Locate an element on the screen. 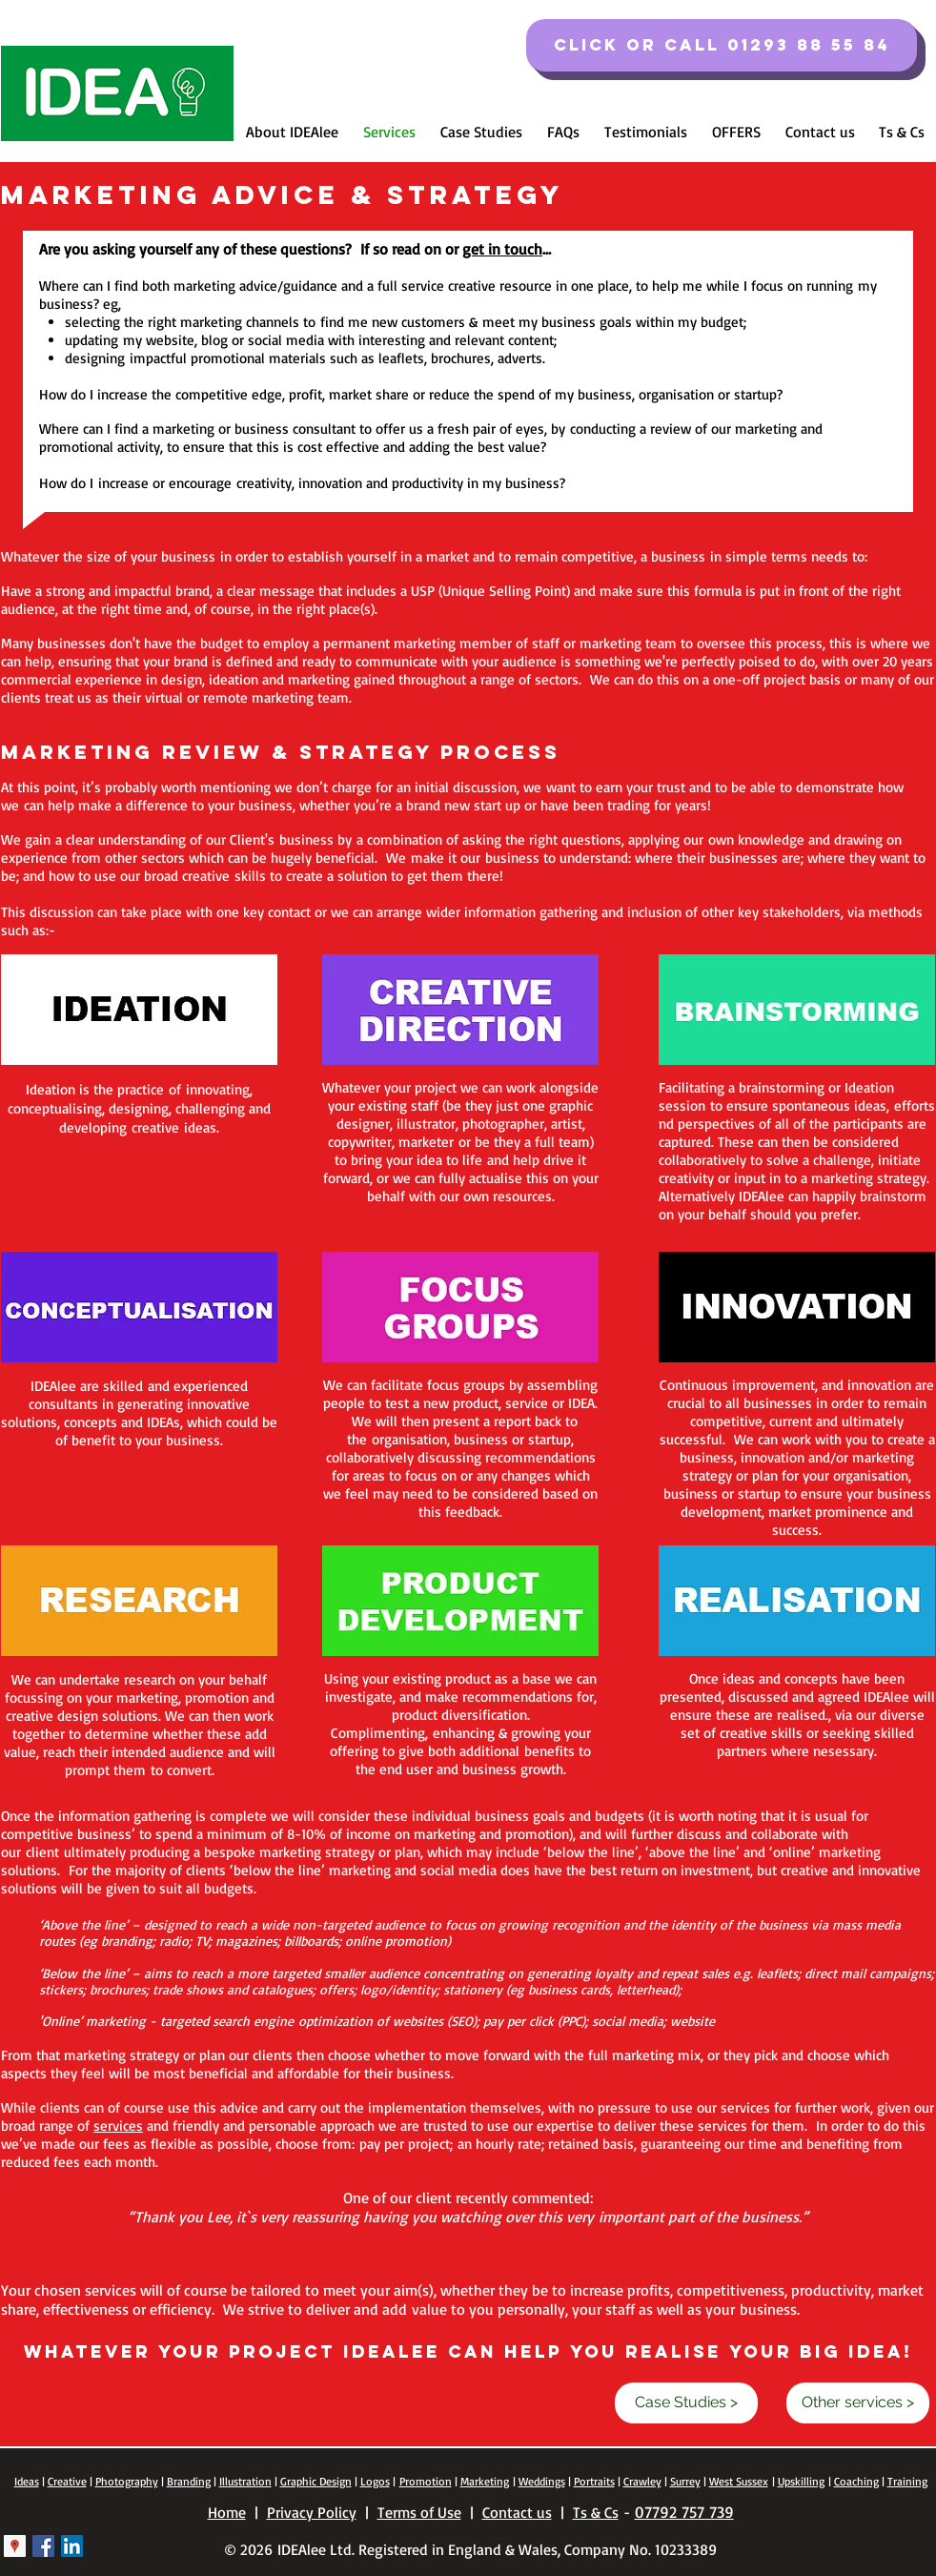 This screenshot has height=2576, width=936. West Sussex is located at coordinates (738, 2481).